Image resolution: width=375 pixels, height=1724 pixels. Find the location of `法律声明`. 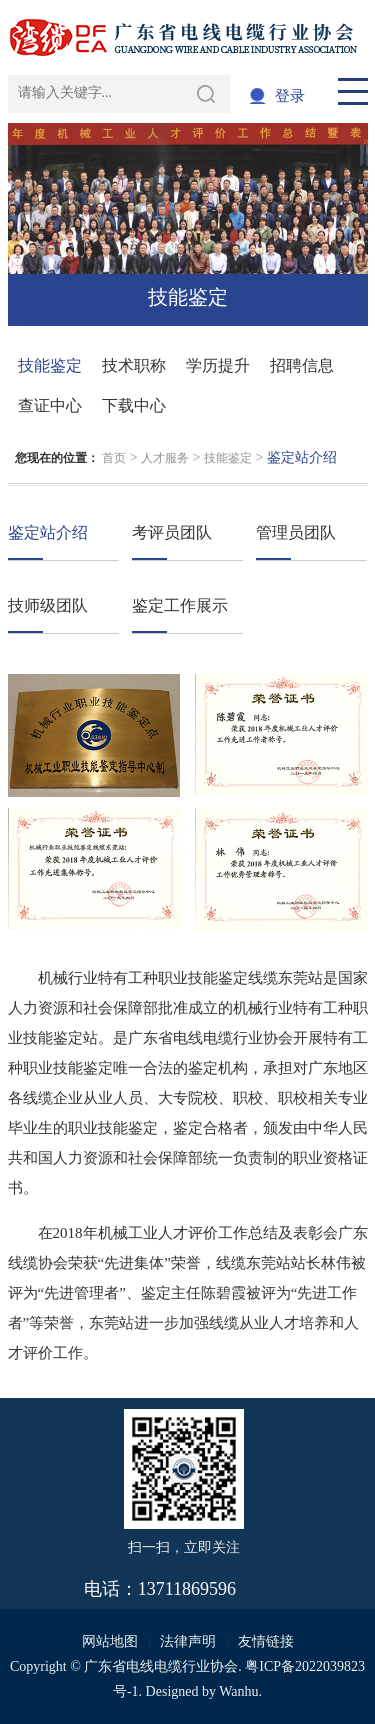

法律声明 is located at coordinates (188, 1641).